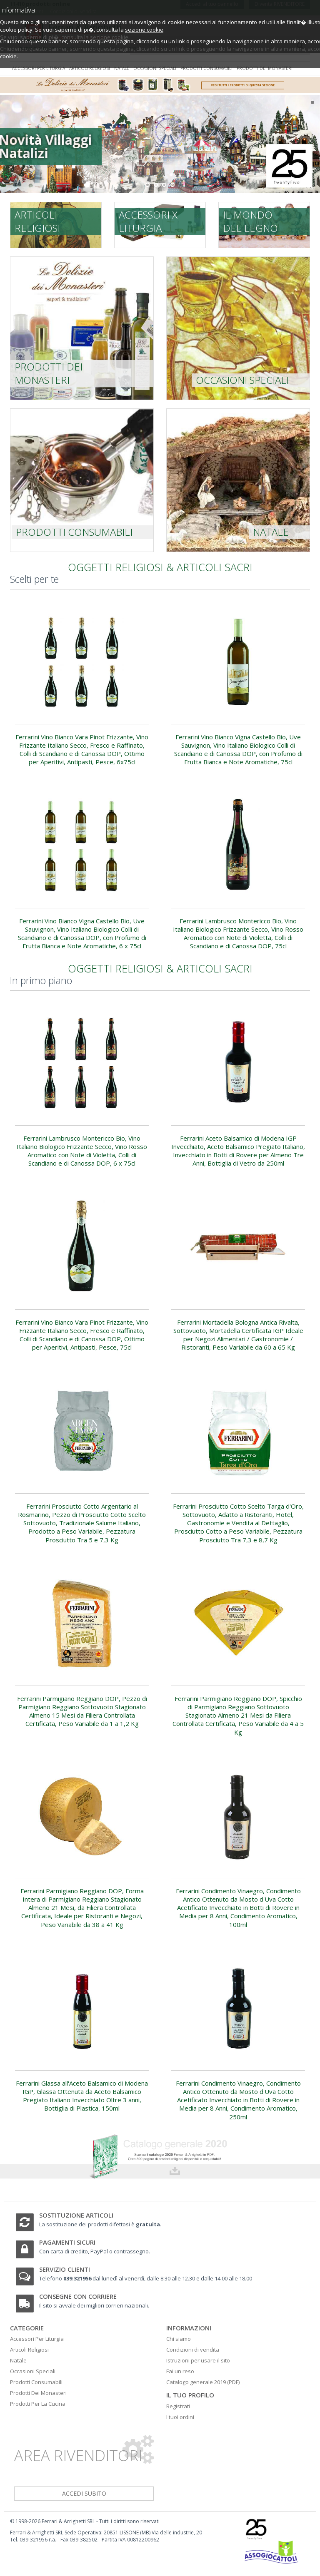  I want to click on Occasioni Speciali, so click(32, 2371).